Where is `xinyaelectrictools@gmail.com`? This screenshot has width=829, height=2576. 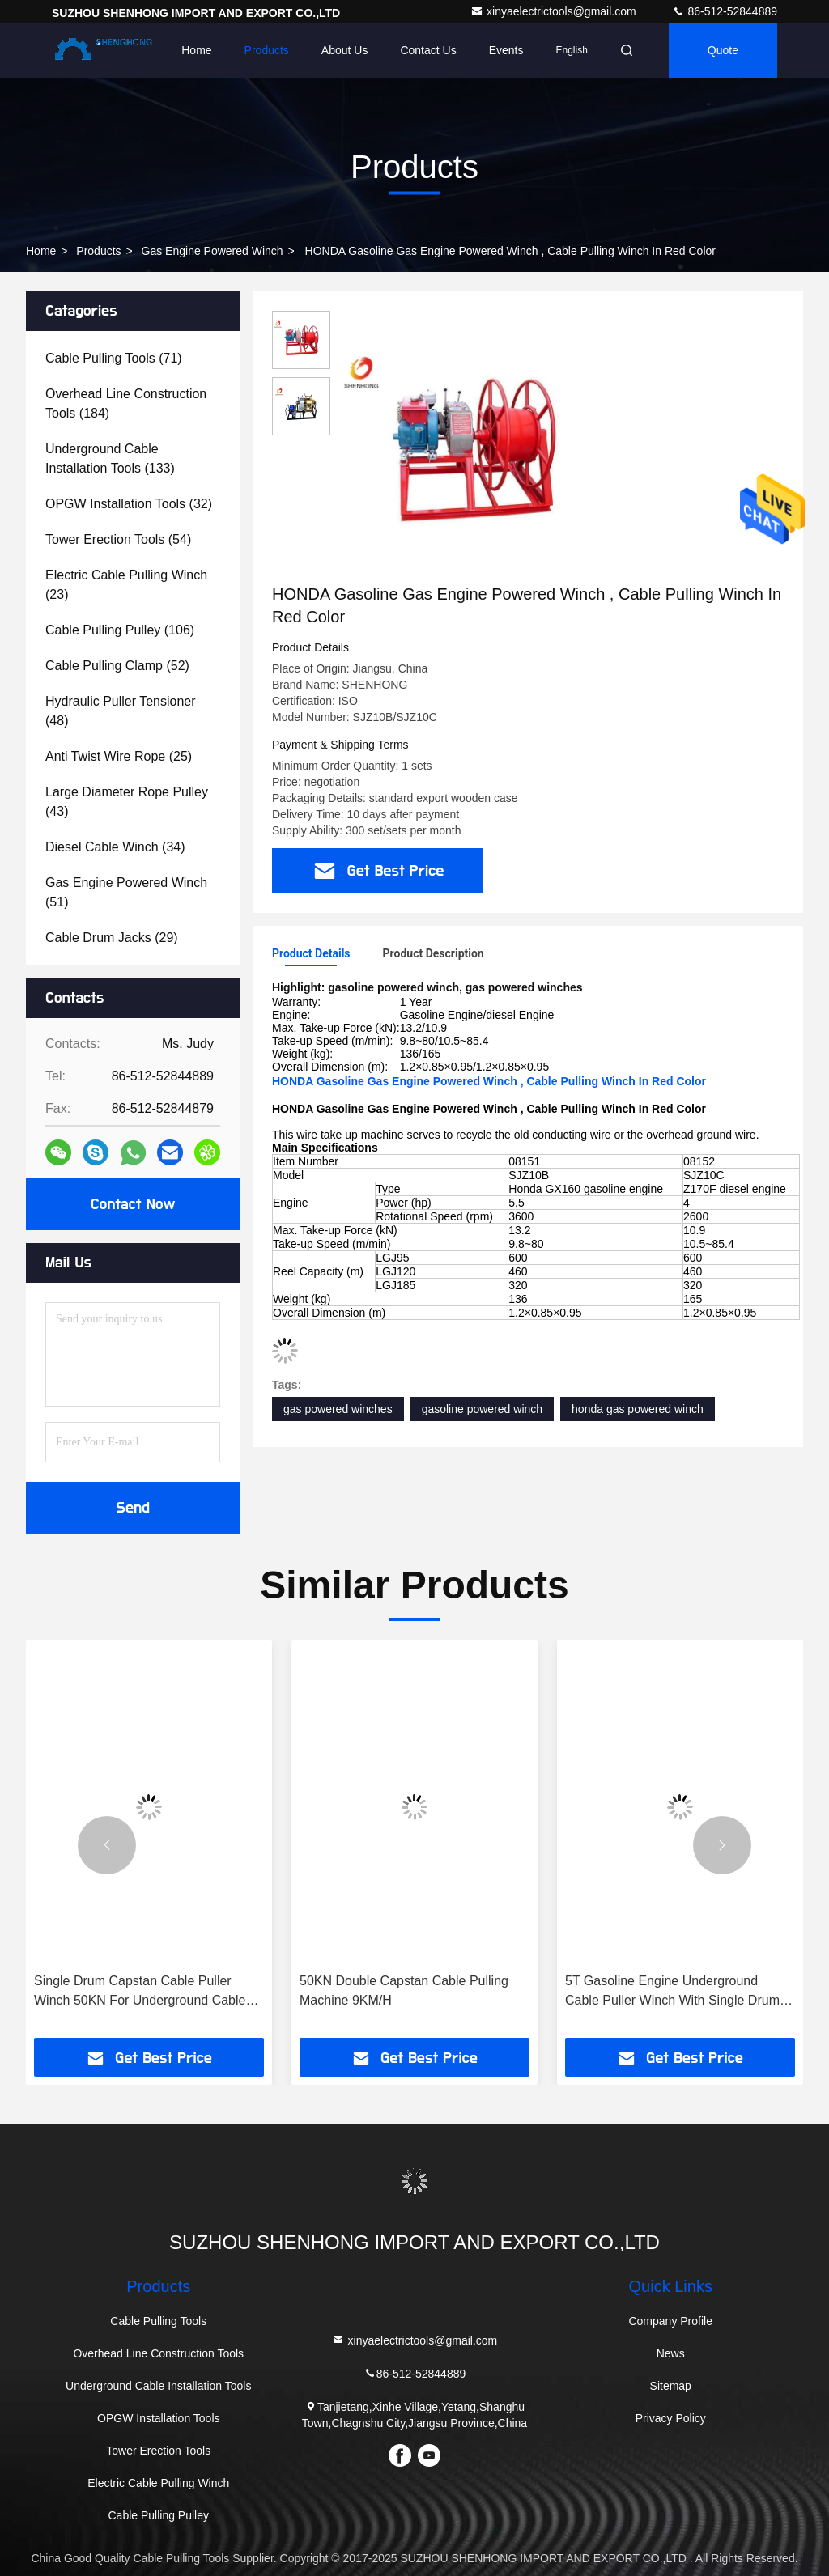
xinyaelectrictools@gmail.com is located at coordinates (555, 11).